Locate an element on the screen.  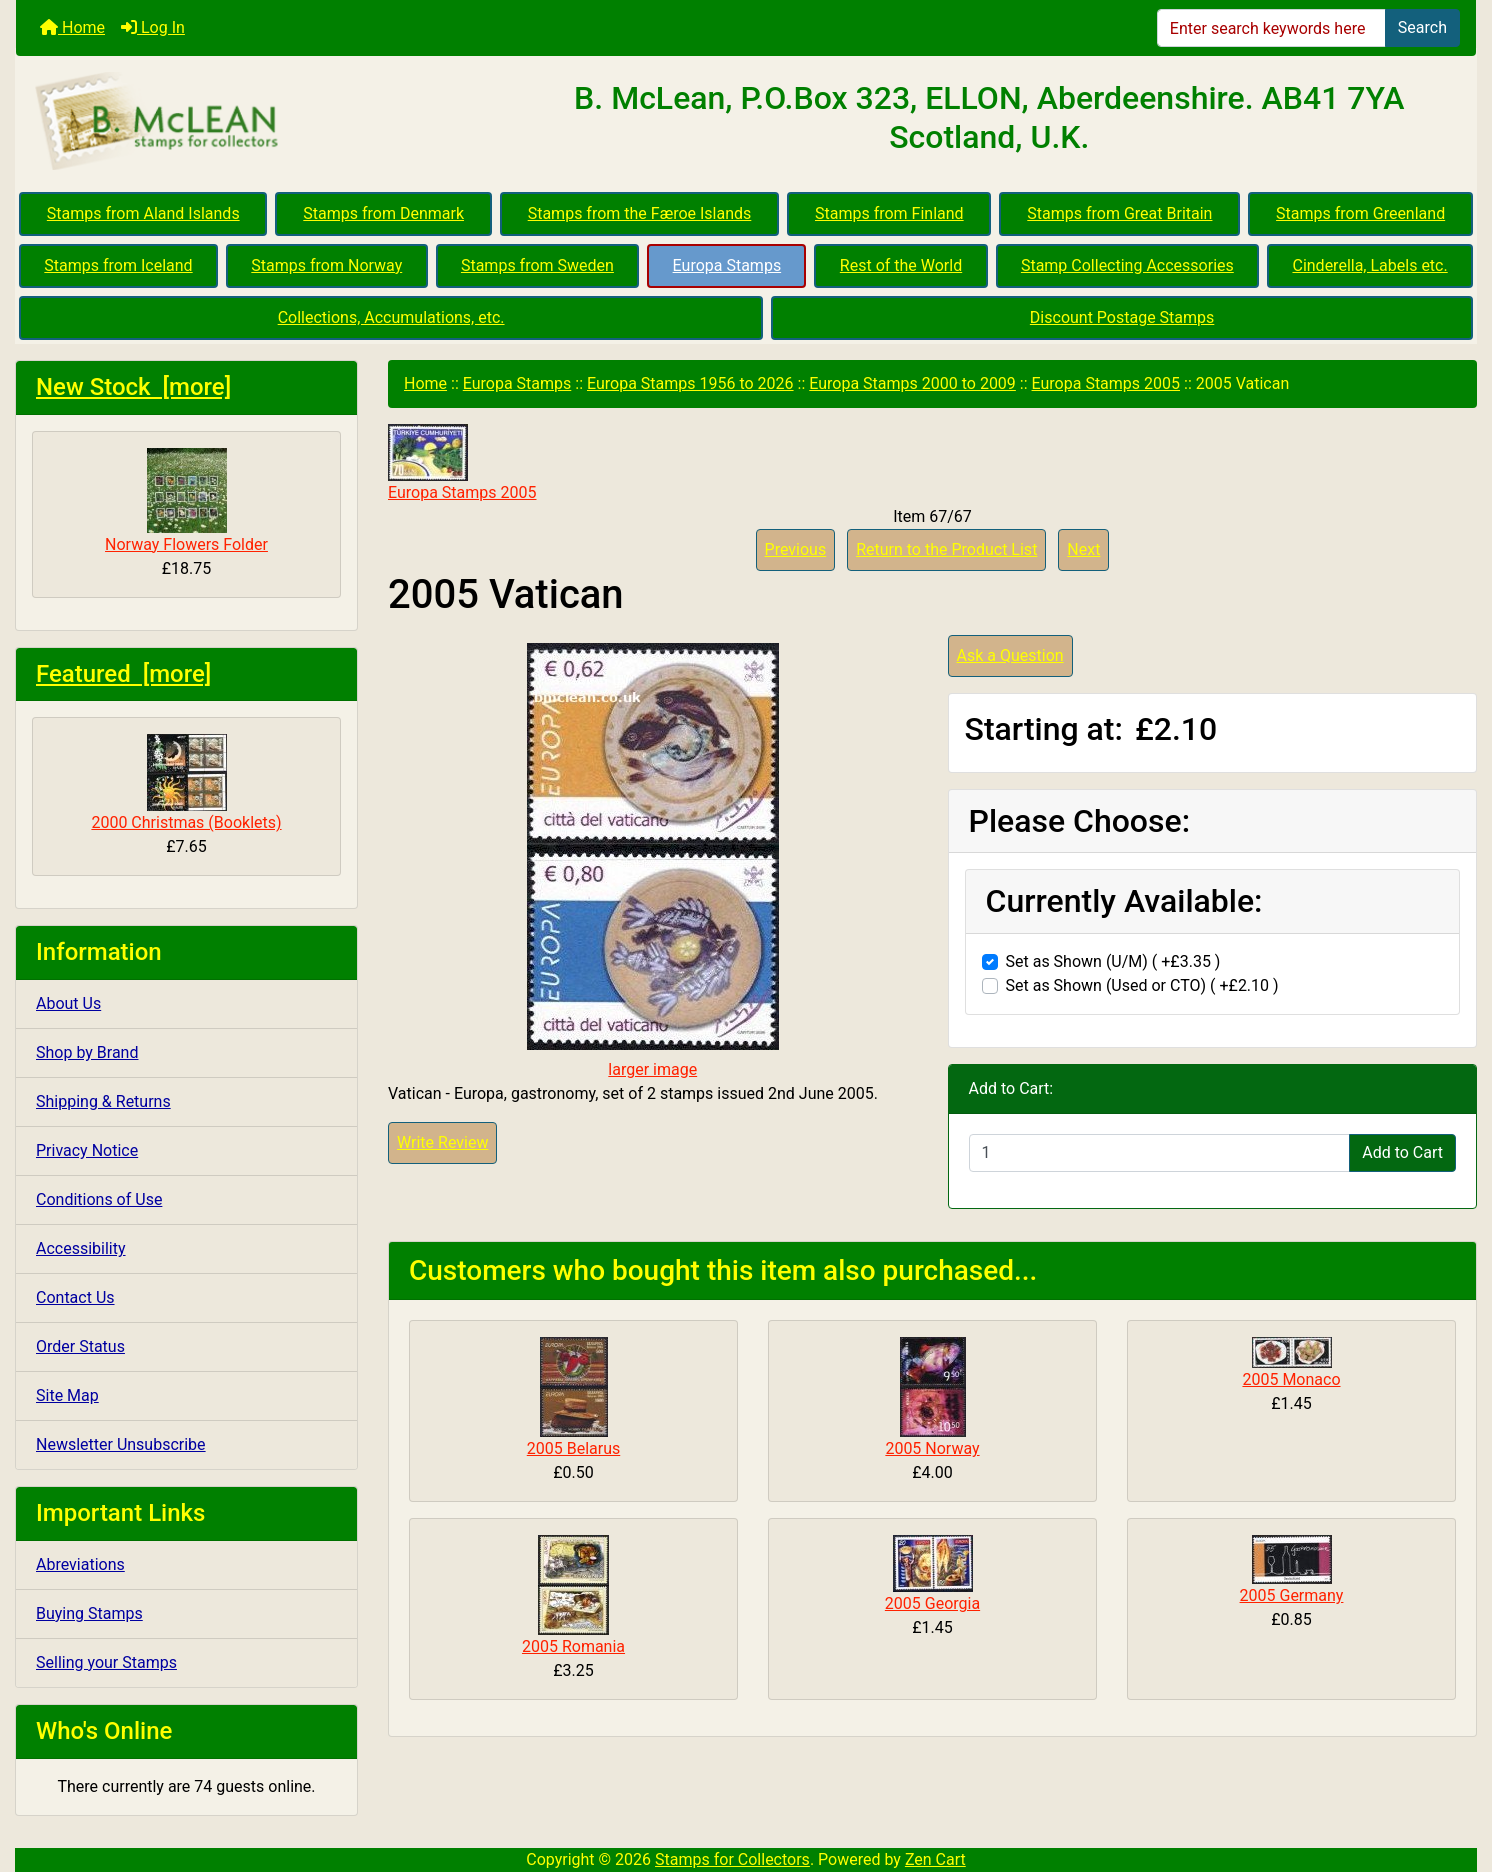
Stamps from Sweden is located at coordinates (537, 265).